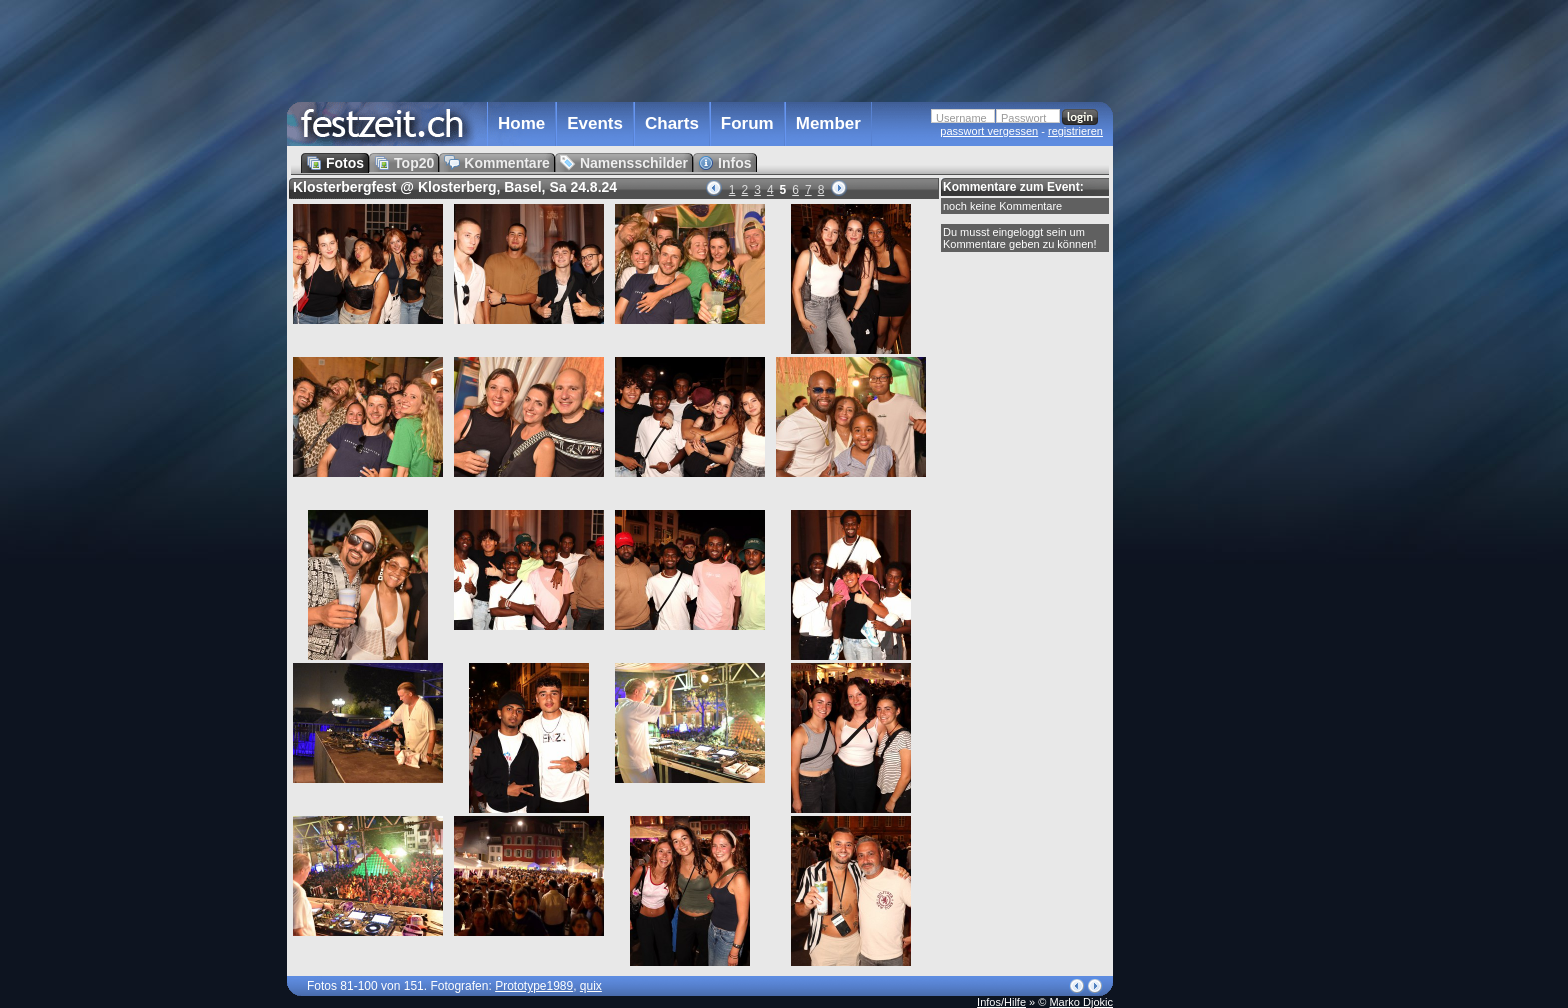 Image resolution: width=1568 pixels, height=1008 pixels. I want to click on Home, so click(521, 123).